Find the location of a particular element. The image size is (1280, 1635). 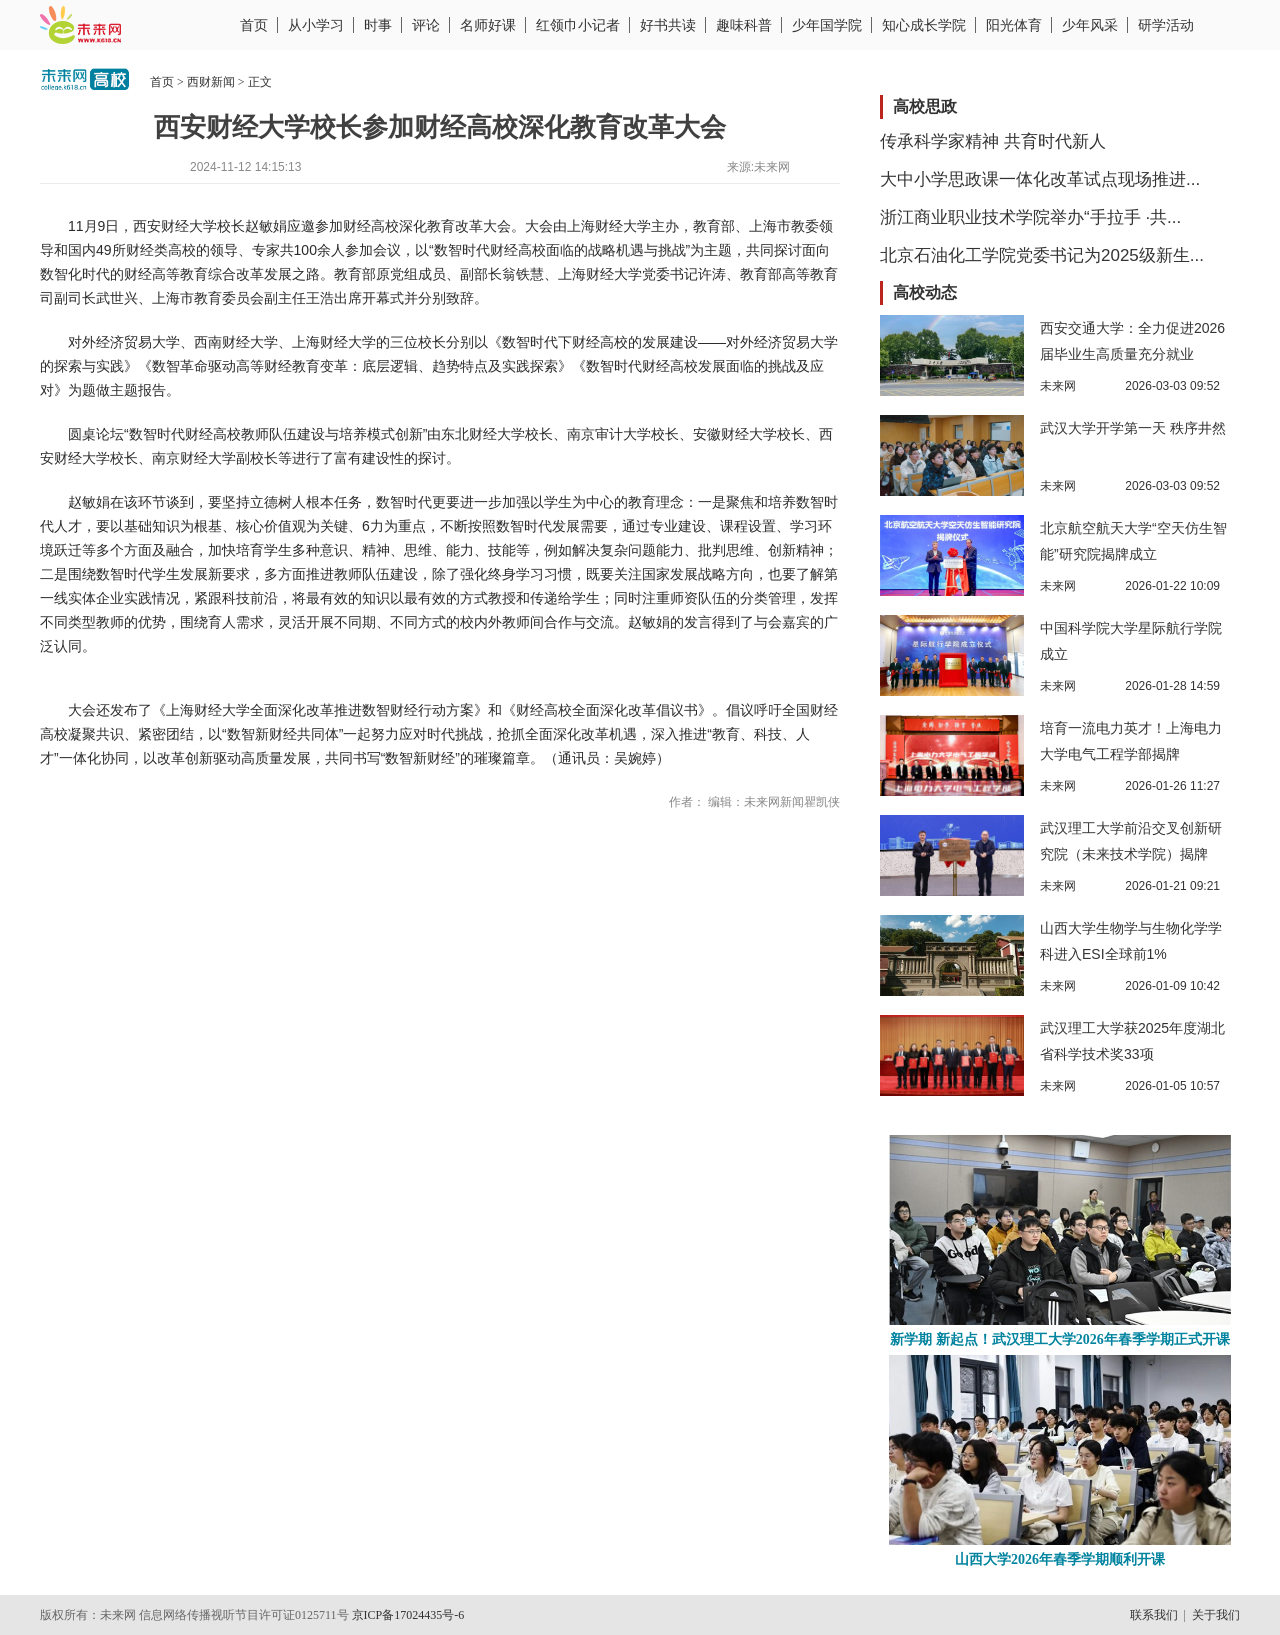

西财新闻 is located at coordinates (211, 82).